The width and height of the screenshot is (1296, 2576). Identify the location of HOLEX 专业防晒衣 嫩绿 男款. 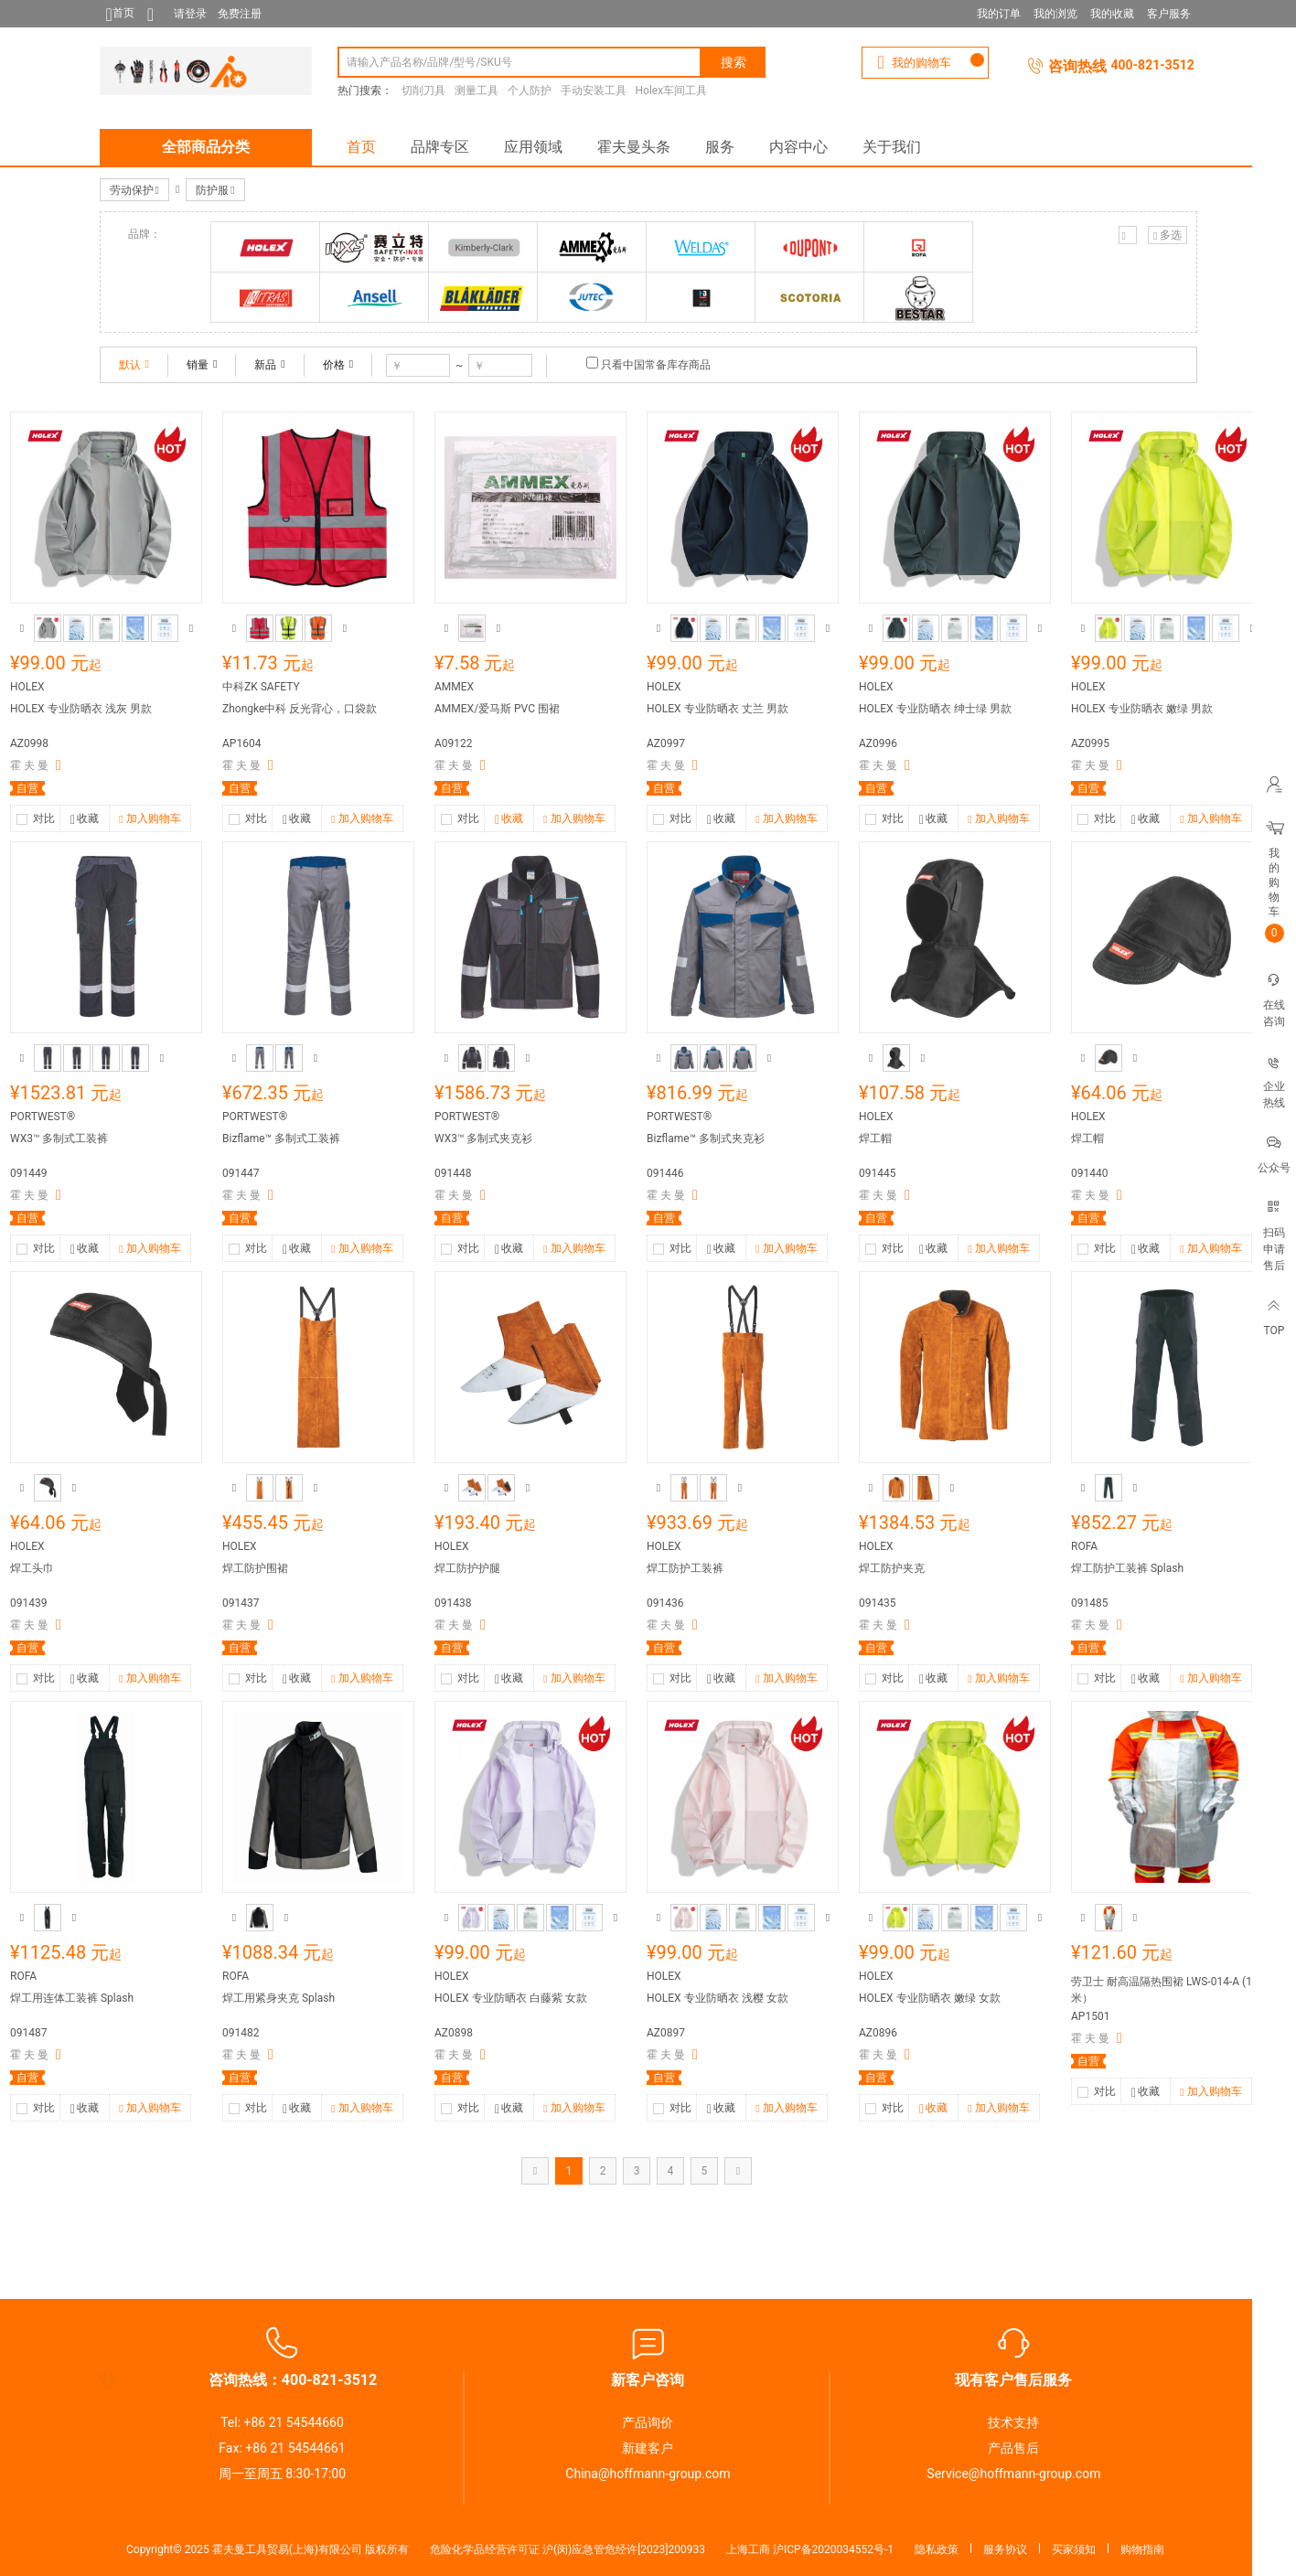
(1142, 708).